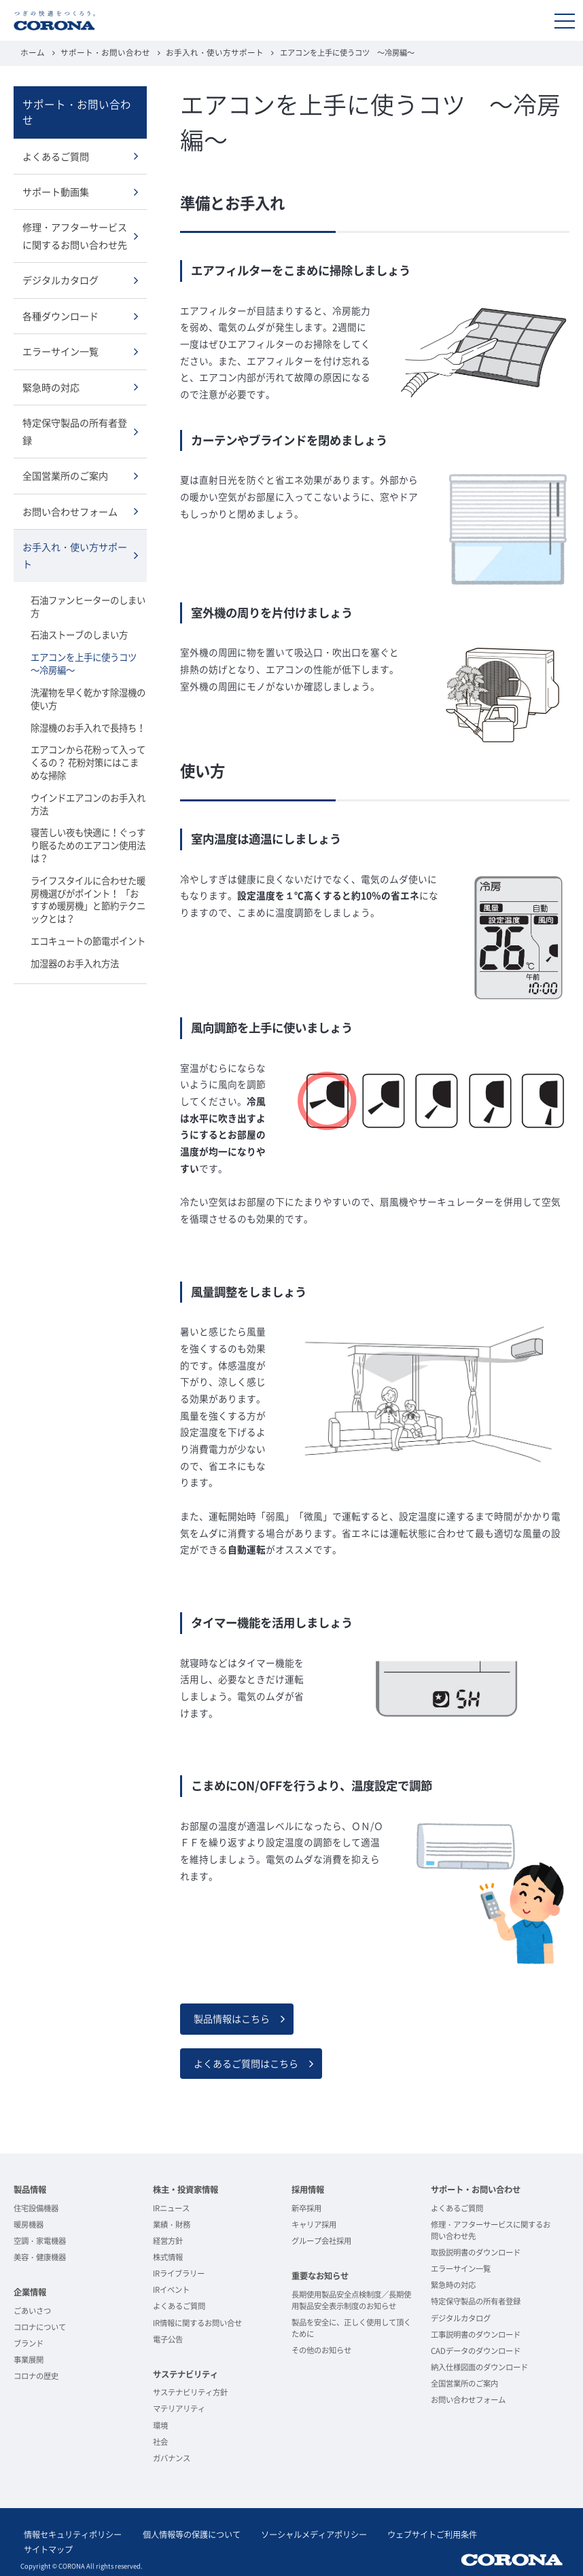  Describe the element at coordinates (490, 2534) in the screenshot. I see `サイトマップ` at that location.